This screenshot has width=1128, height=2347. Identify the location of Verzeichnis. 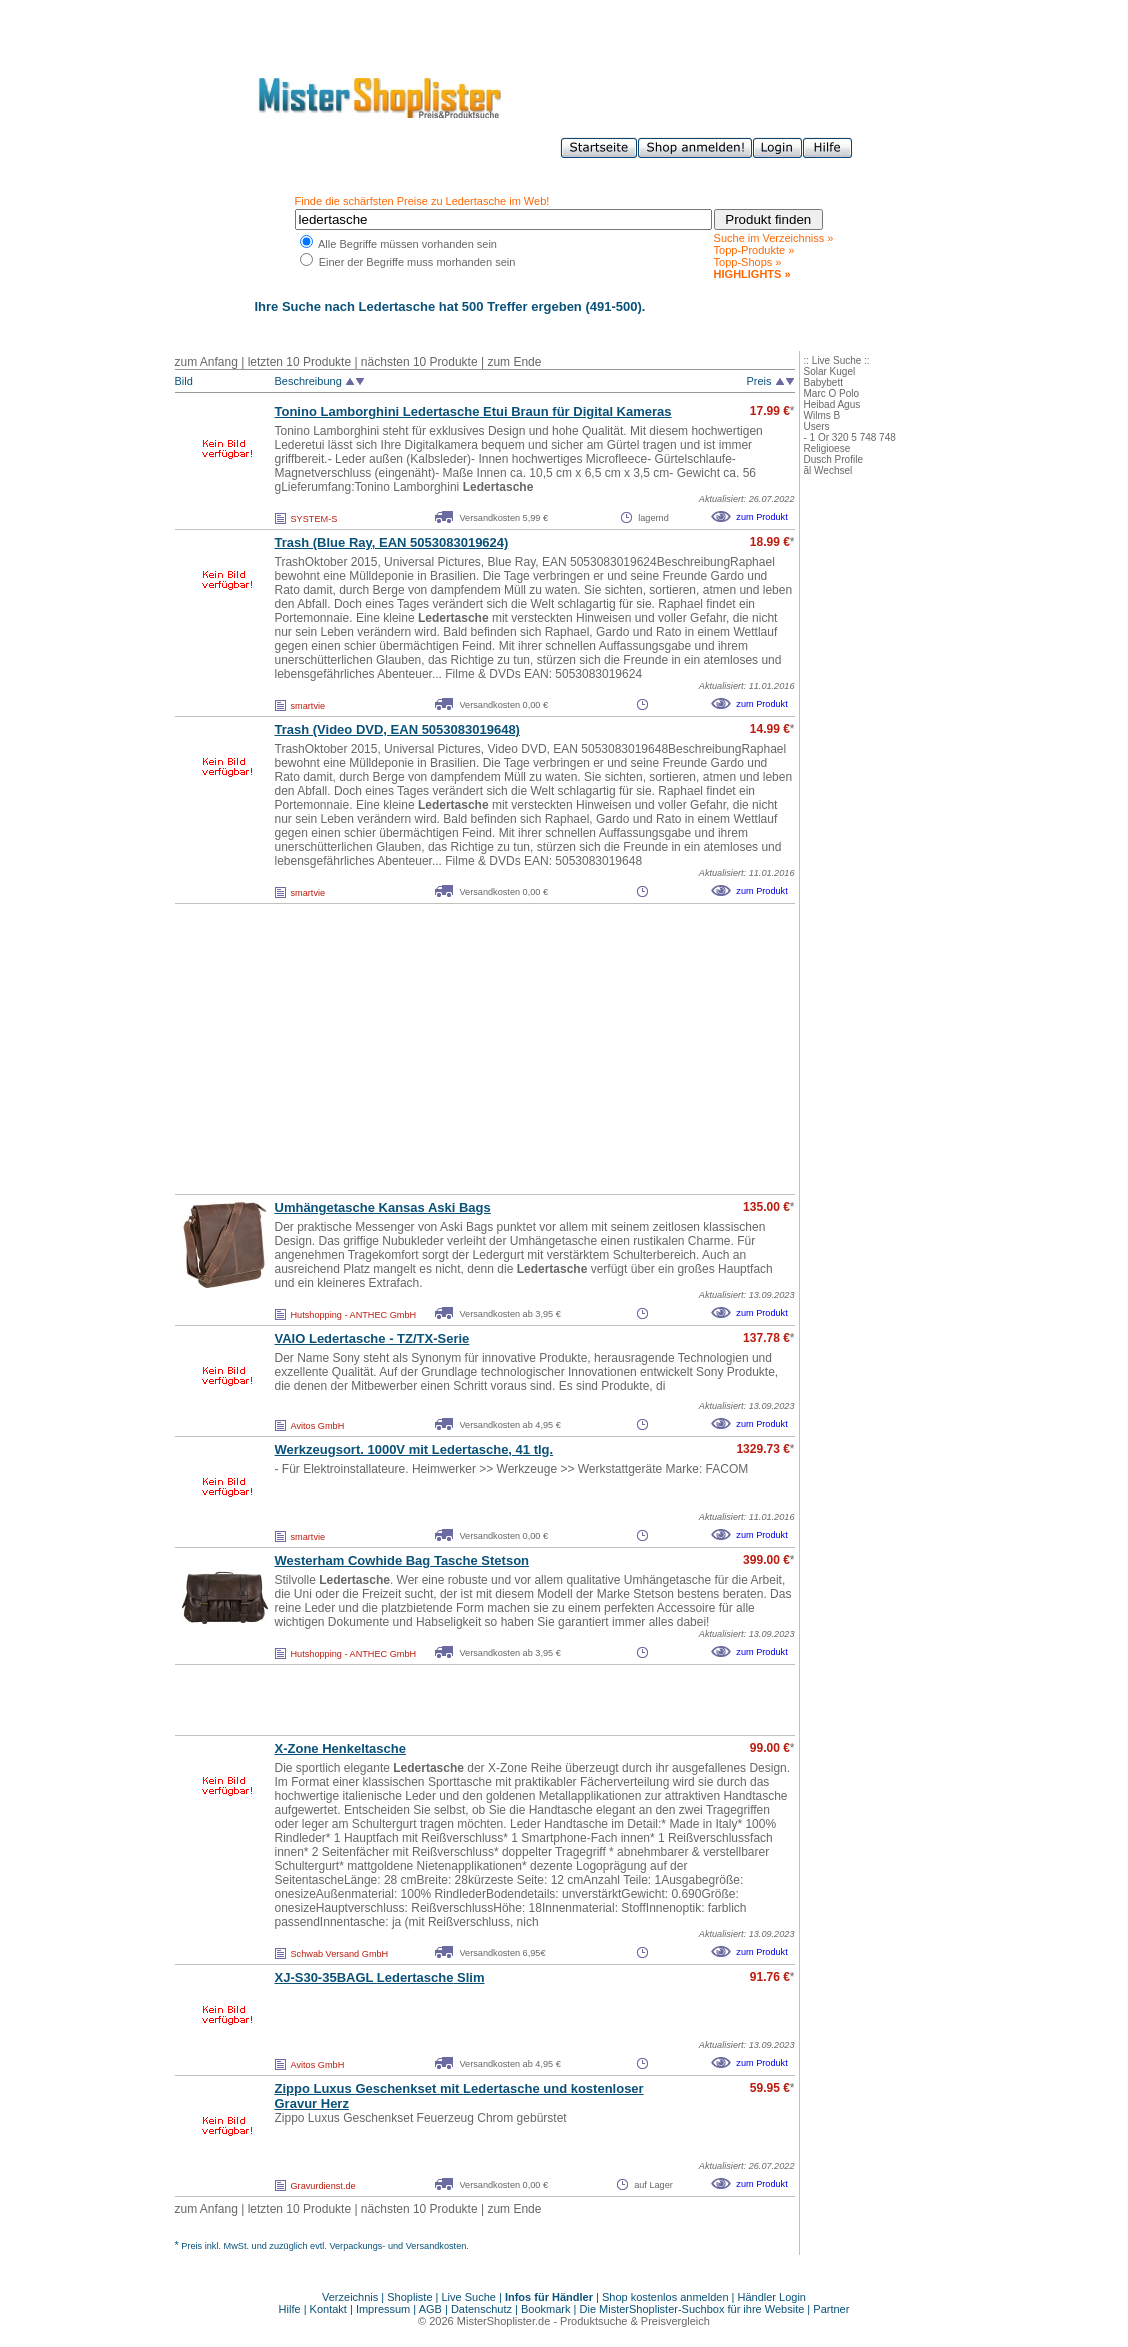
(350, 2297).